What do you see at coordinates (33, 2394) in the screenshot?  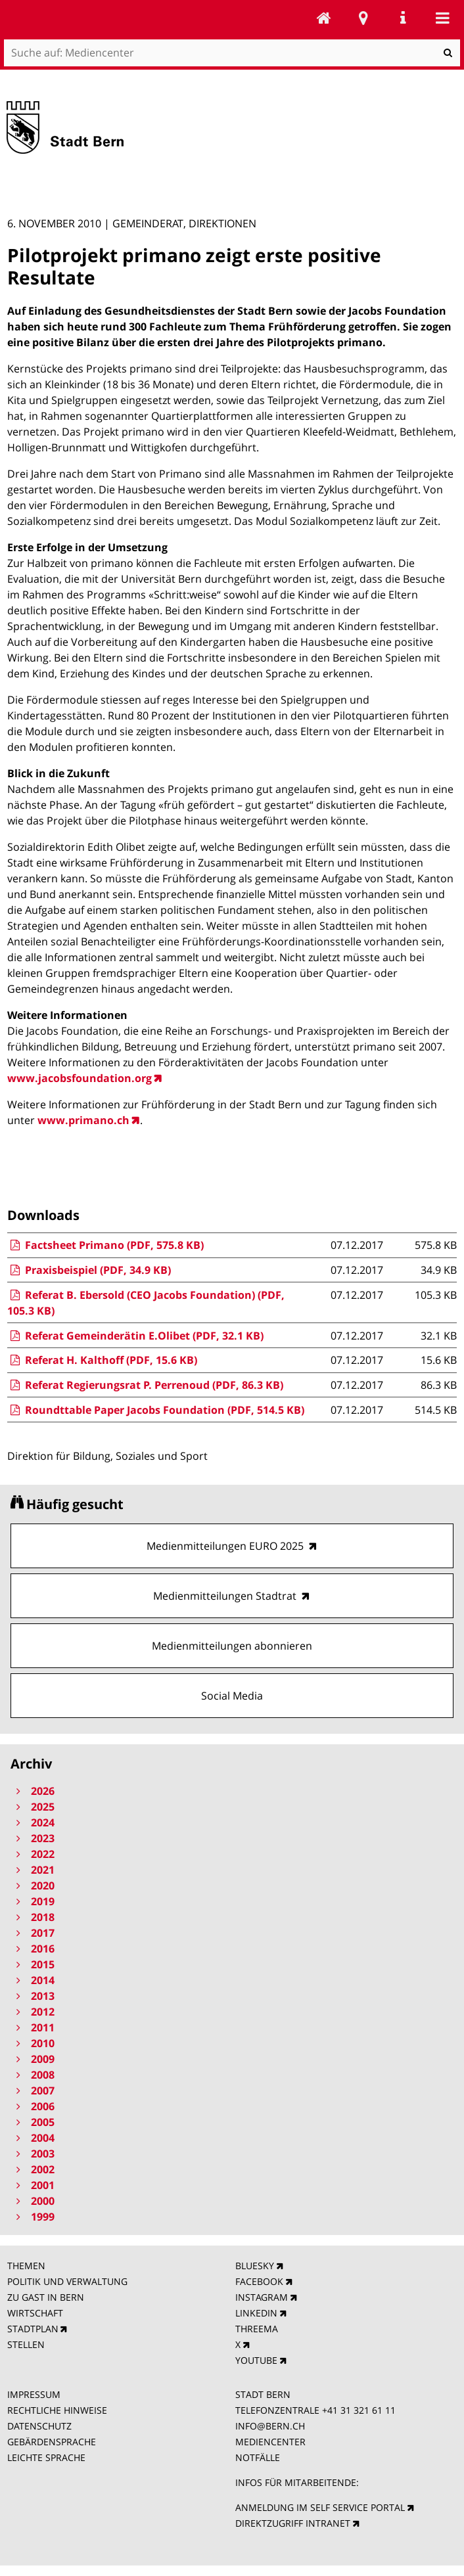 I see `IMPRESSUM` at bounding box center [33, 2394].